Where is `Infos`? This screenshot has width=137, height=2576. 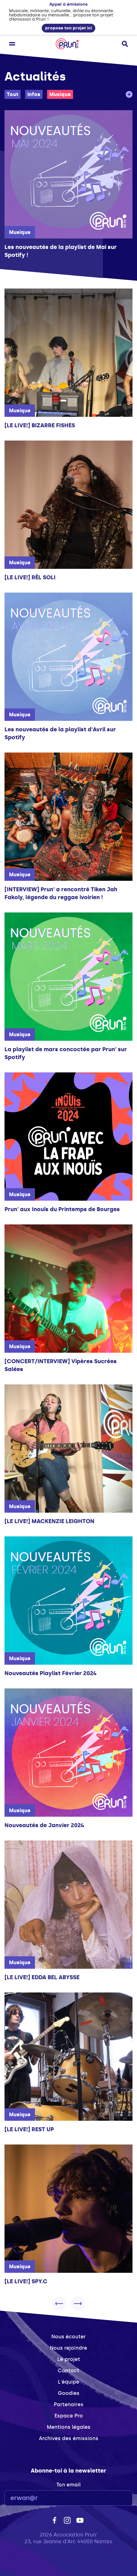
Infos is located at coordinates (33, 94).